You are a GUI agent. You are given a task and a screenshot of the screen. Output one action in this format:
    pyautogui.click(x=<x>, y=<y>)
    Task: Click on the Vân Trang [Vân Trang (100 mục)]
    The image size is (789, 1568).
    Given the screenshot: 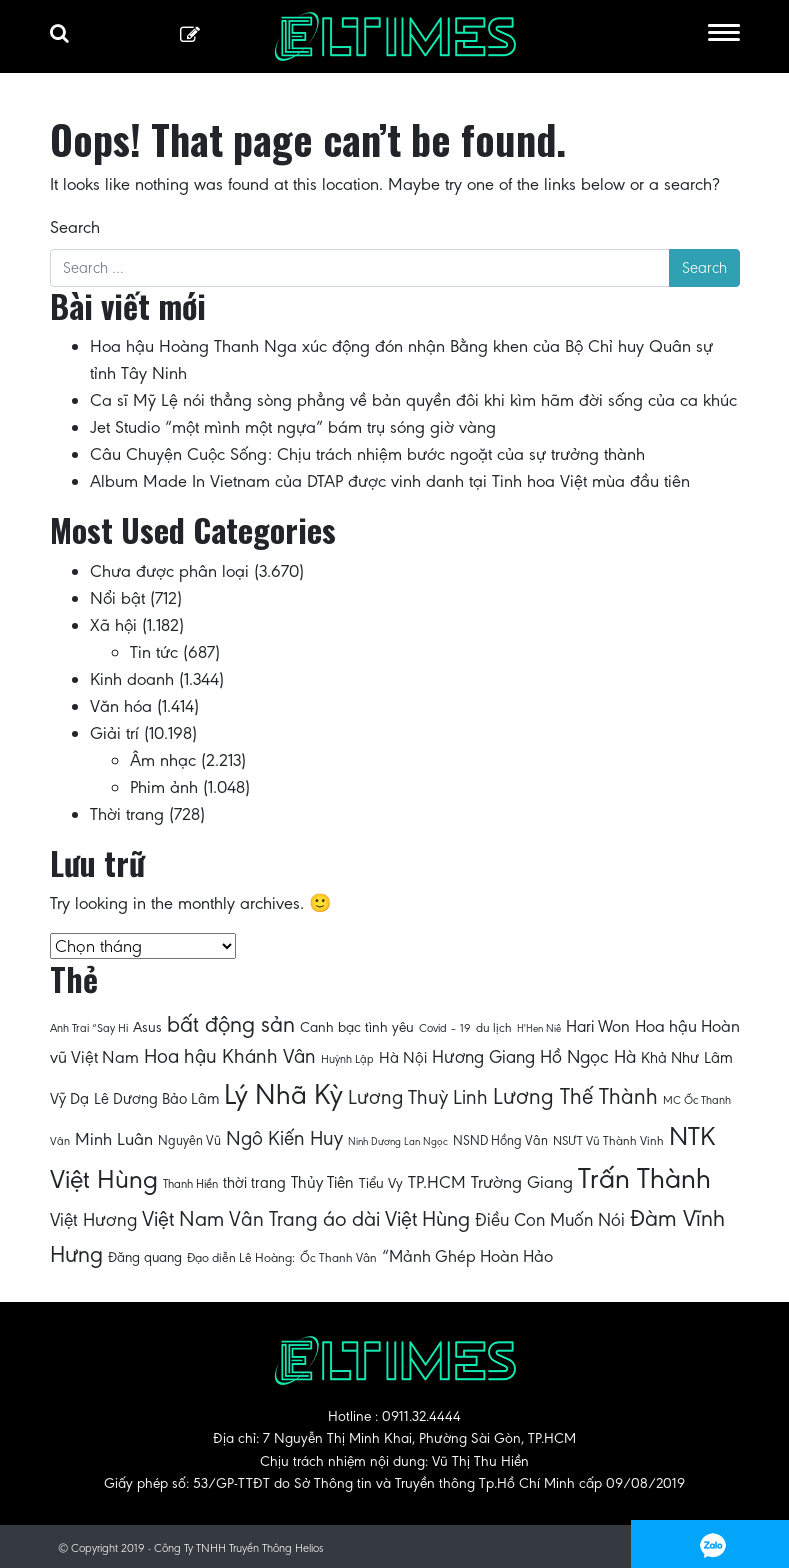 What is the action you would take?
    pyautogui.click(x=273, y=1219)
    